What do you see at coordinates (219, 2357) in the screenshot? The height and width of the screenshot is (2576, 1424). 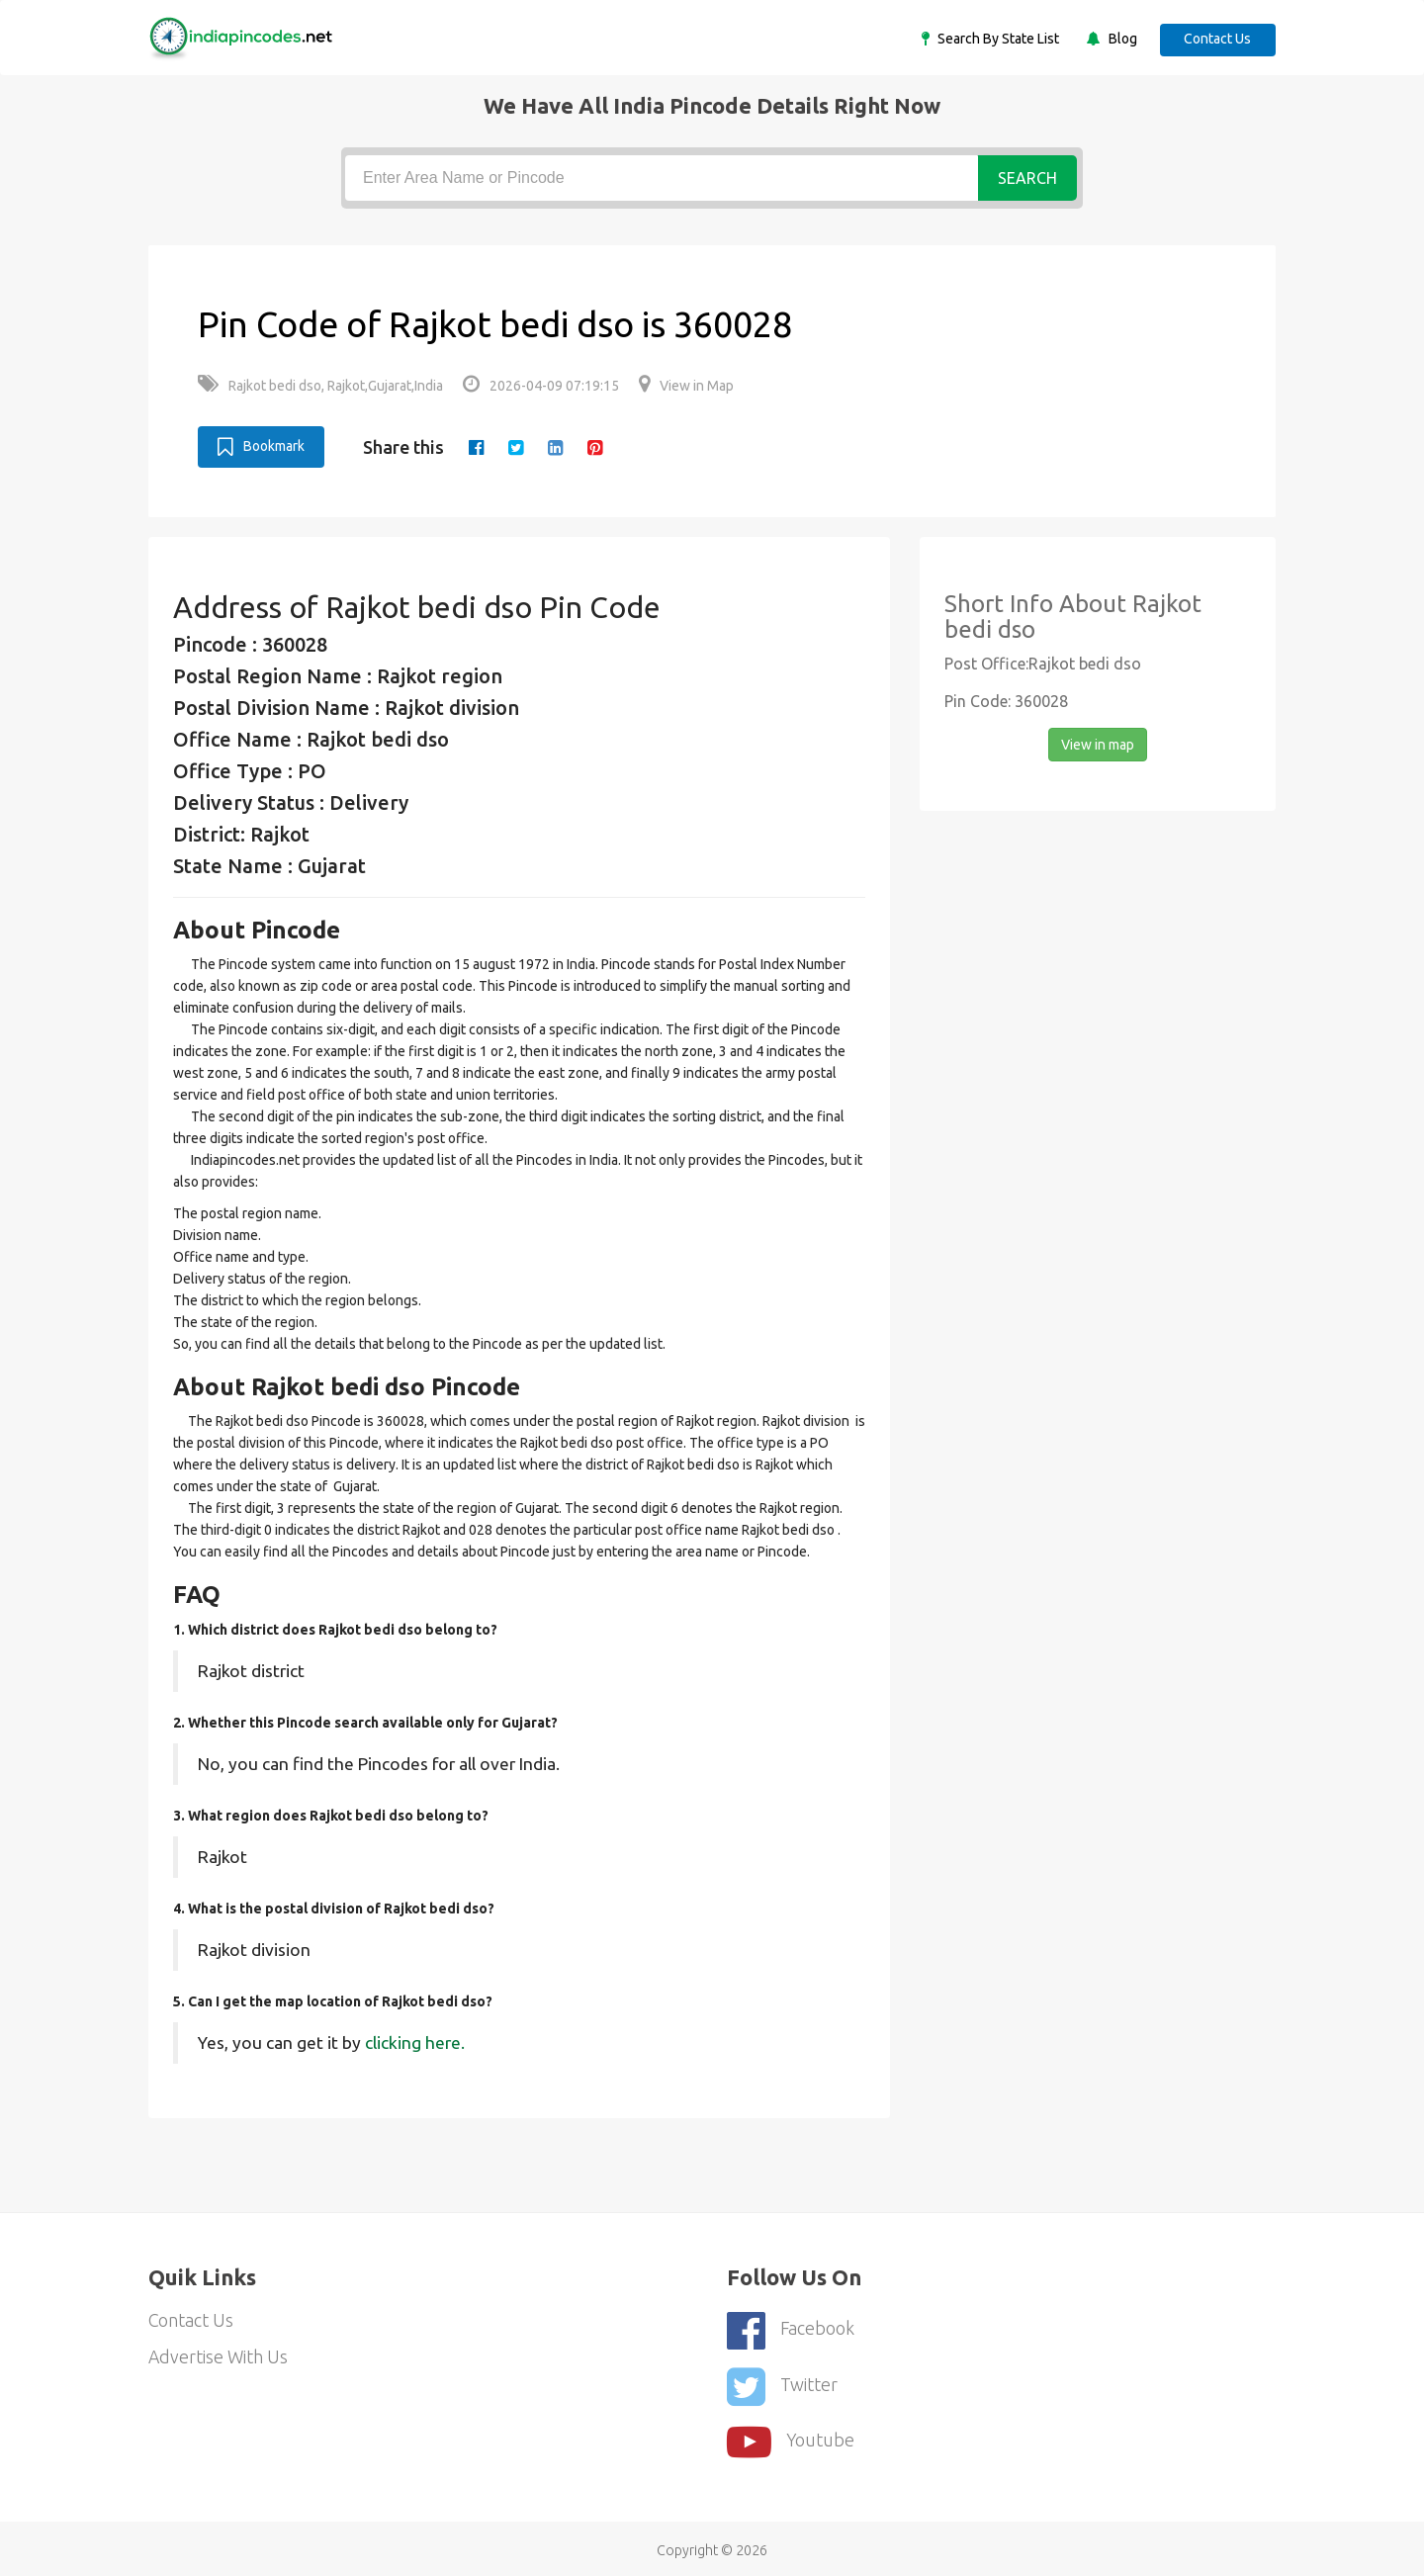 I see `Advertise With Us` at bounding box center [219, 2357].